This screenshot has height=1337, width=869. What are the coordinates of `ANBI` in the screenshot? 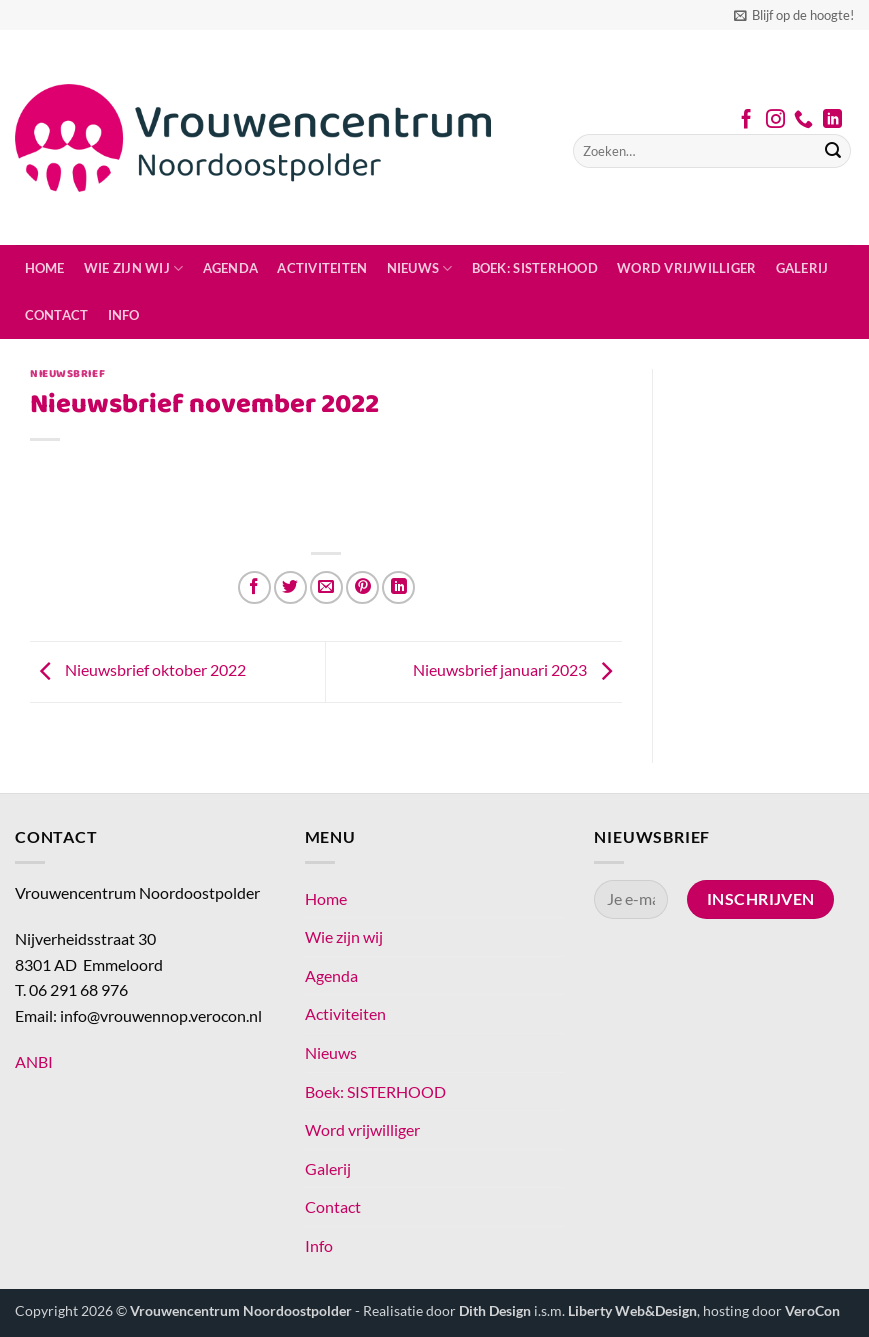 It's located at (34, 1061).